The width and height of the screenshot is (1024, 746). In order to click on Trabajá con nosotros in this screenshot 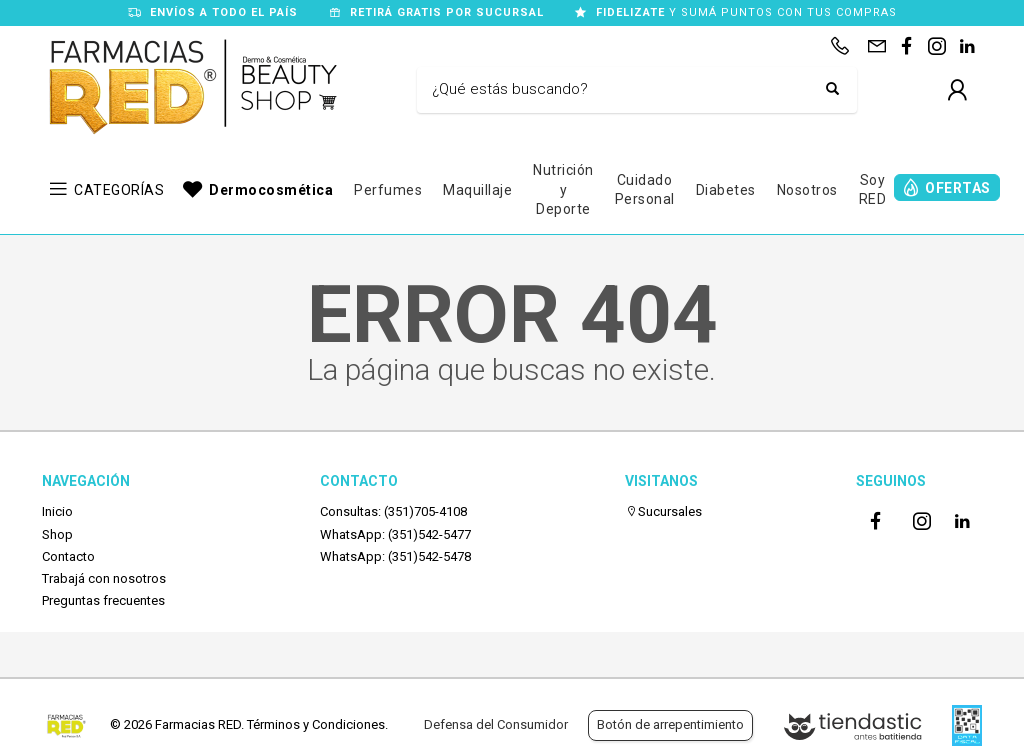, I will do `click(104, 578)`.